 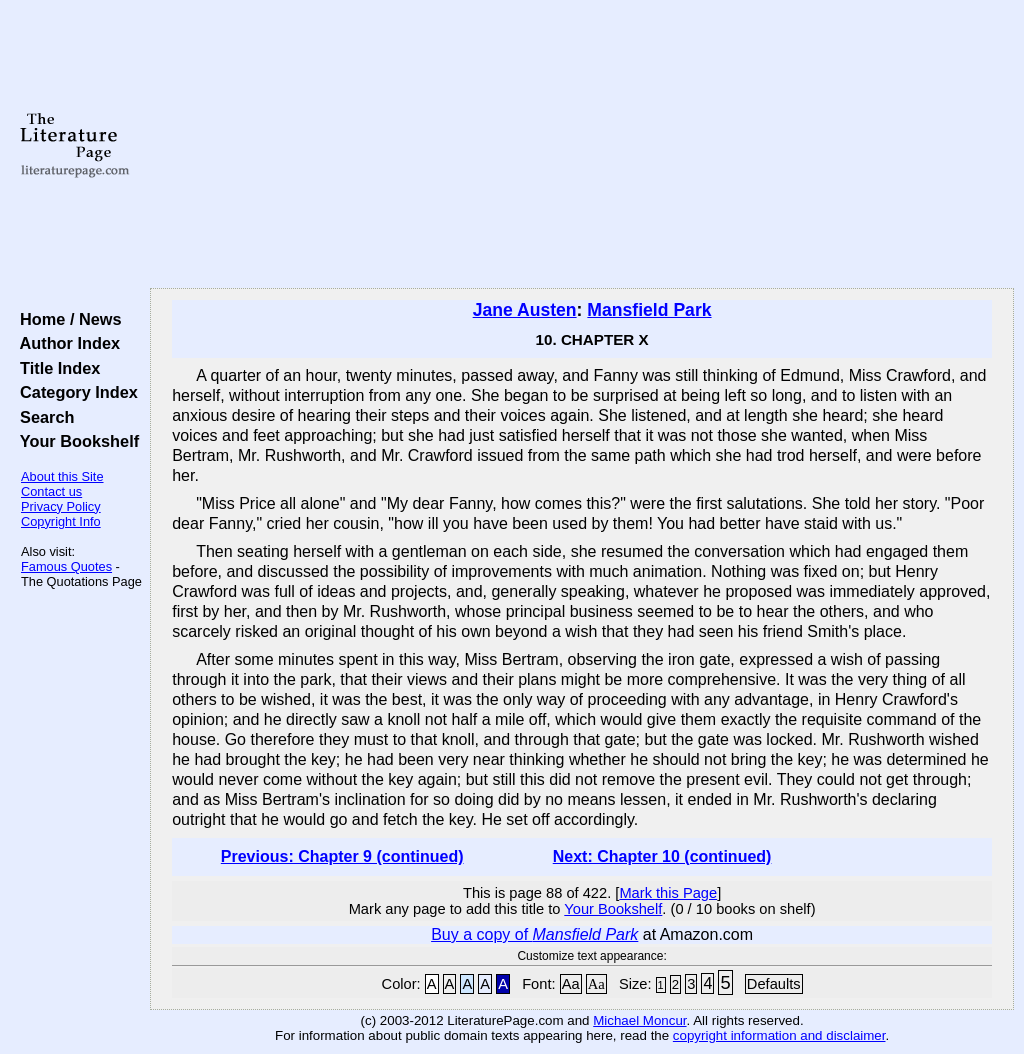 What do you see at coordinates (61, 521) in the screenshot?
I see `Copyright Info` at bounding box center [61, 521].